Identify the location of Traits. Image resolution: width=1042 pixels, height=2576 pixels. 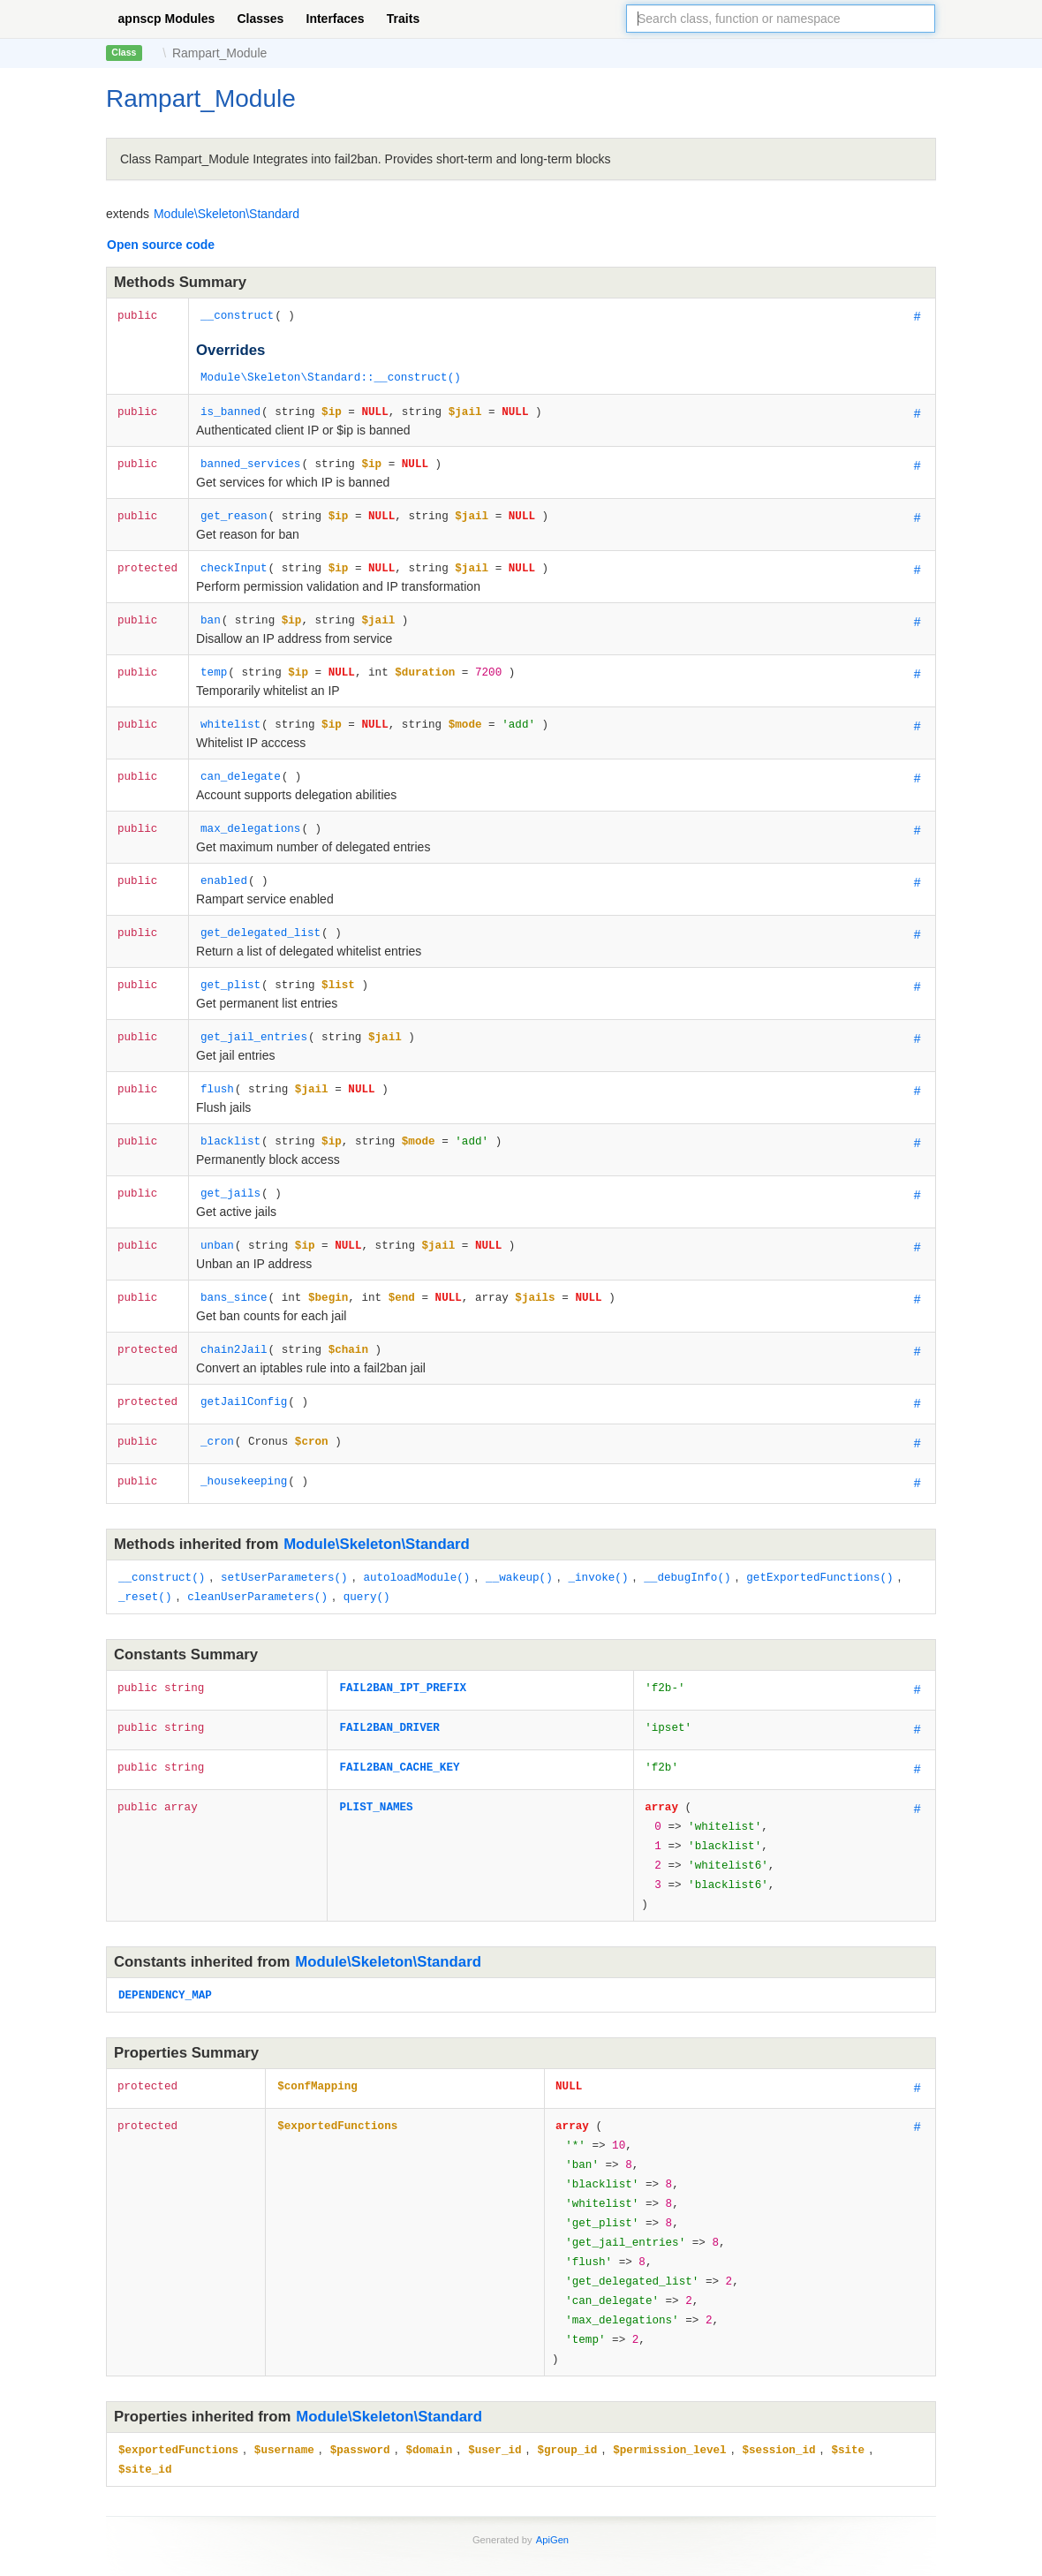
(403, 18).